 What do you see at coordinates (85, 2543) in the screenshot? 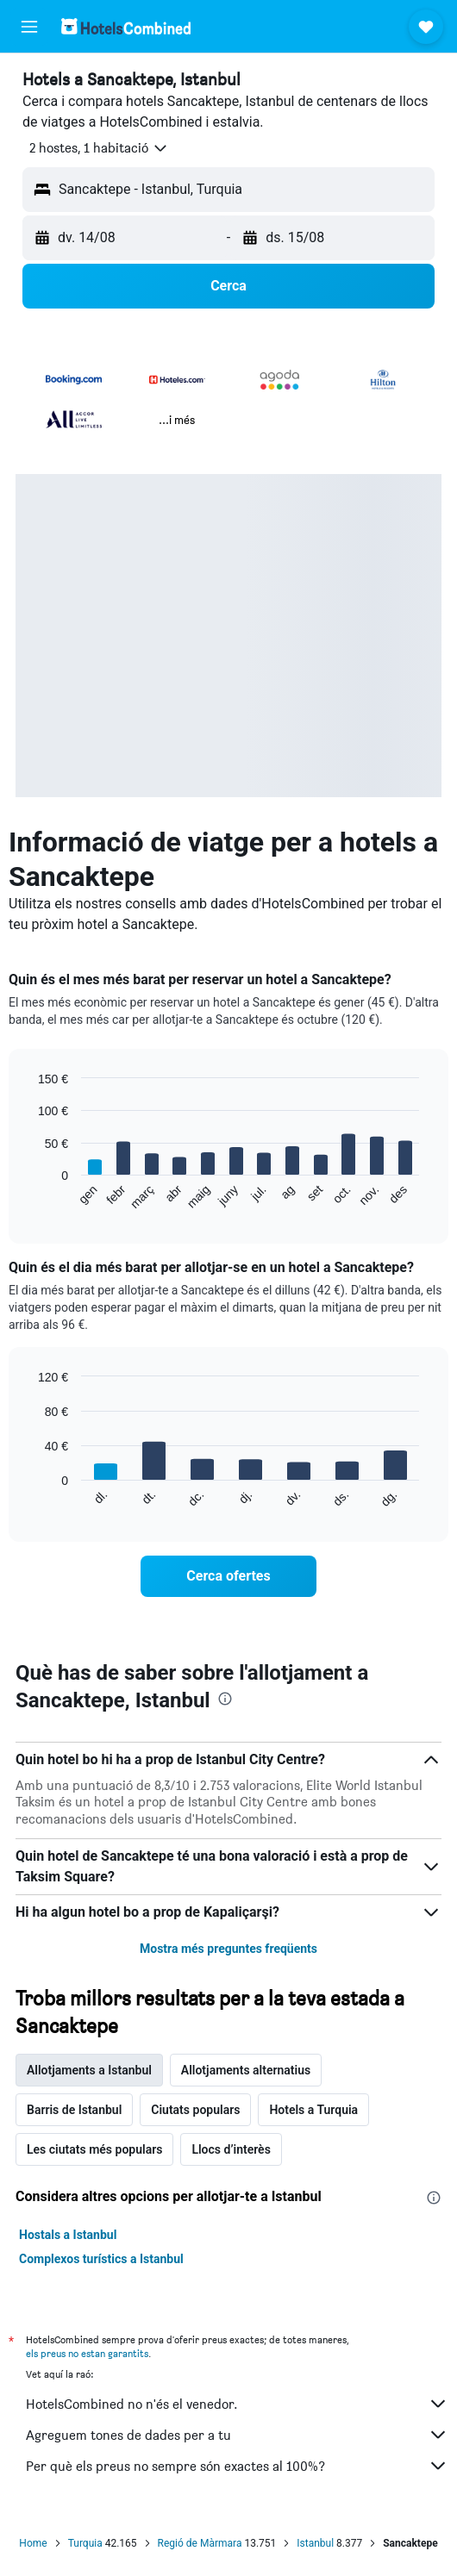
I see `Turquia` at bounding box center [85, 2543].